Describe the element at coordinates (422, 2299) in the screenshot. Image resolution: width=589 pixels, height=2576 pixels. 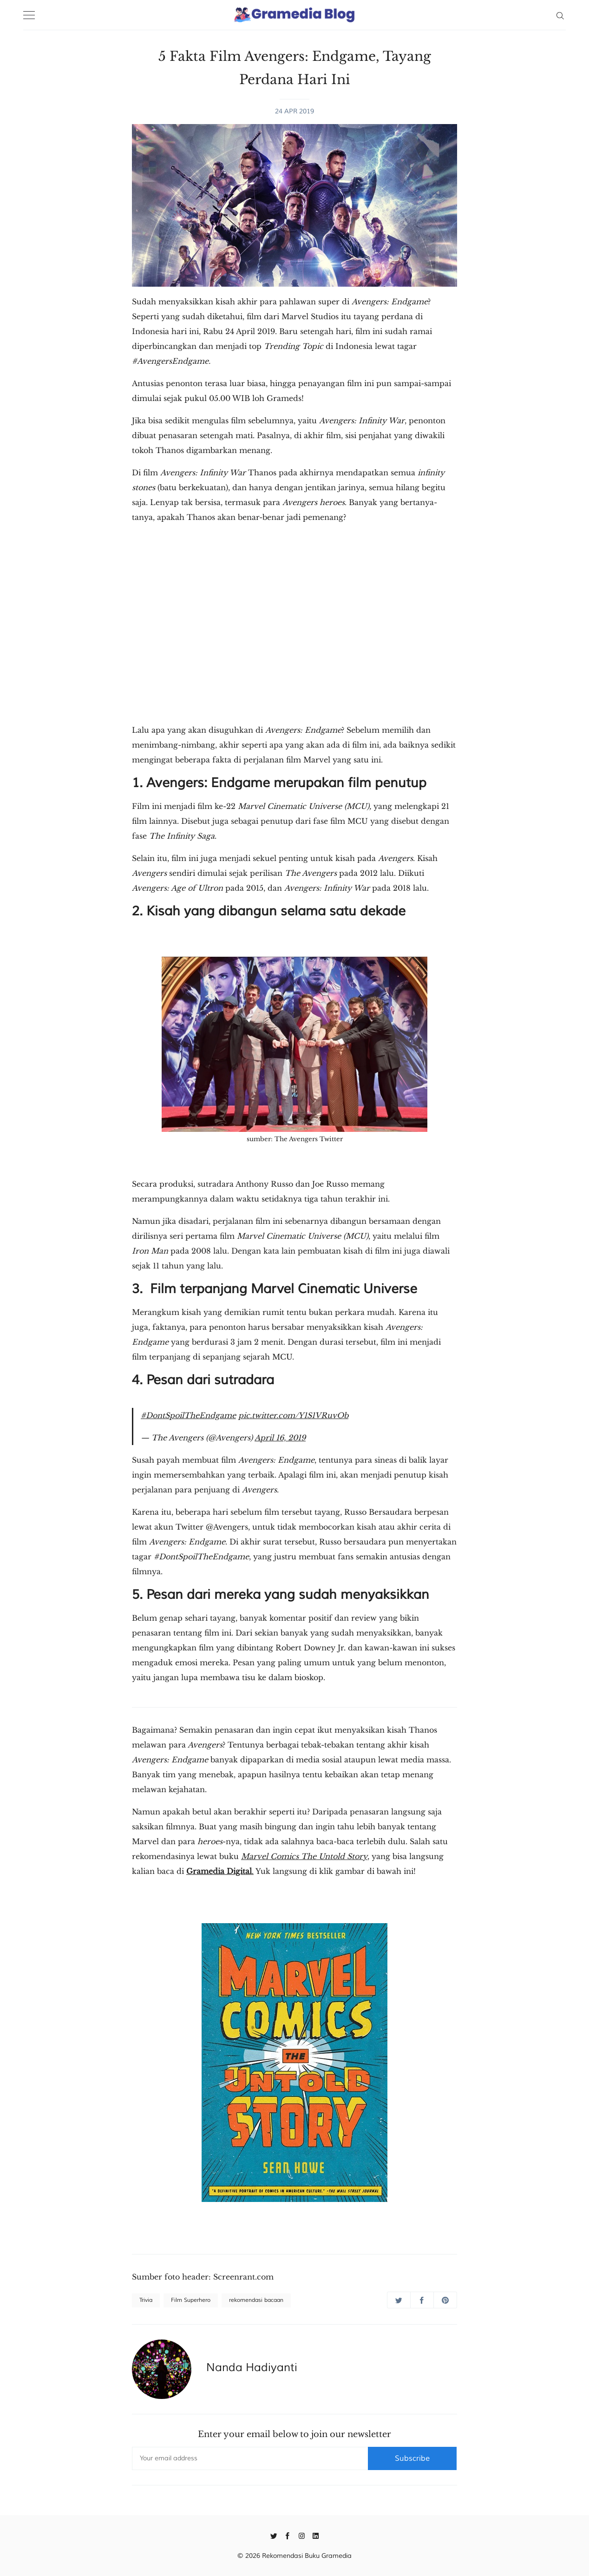
I see `[Share on Facebook]` at that location.